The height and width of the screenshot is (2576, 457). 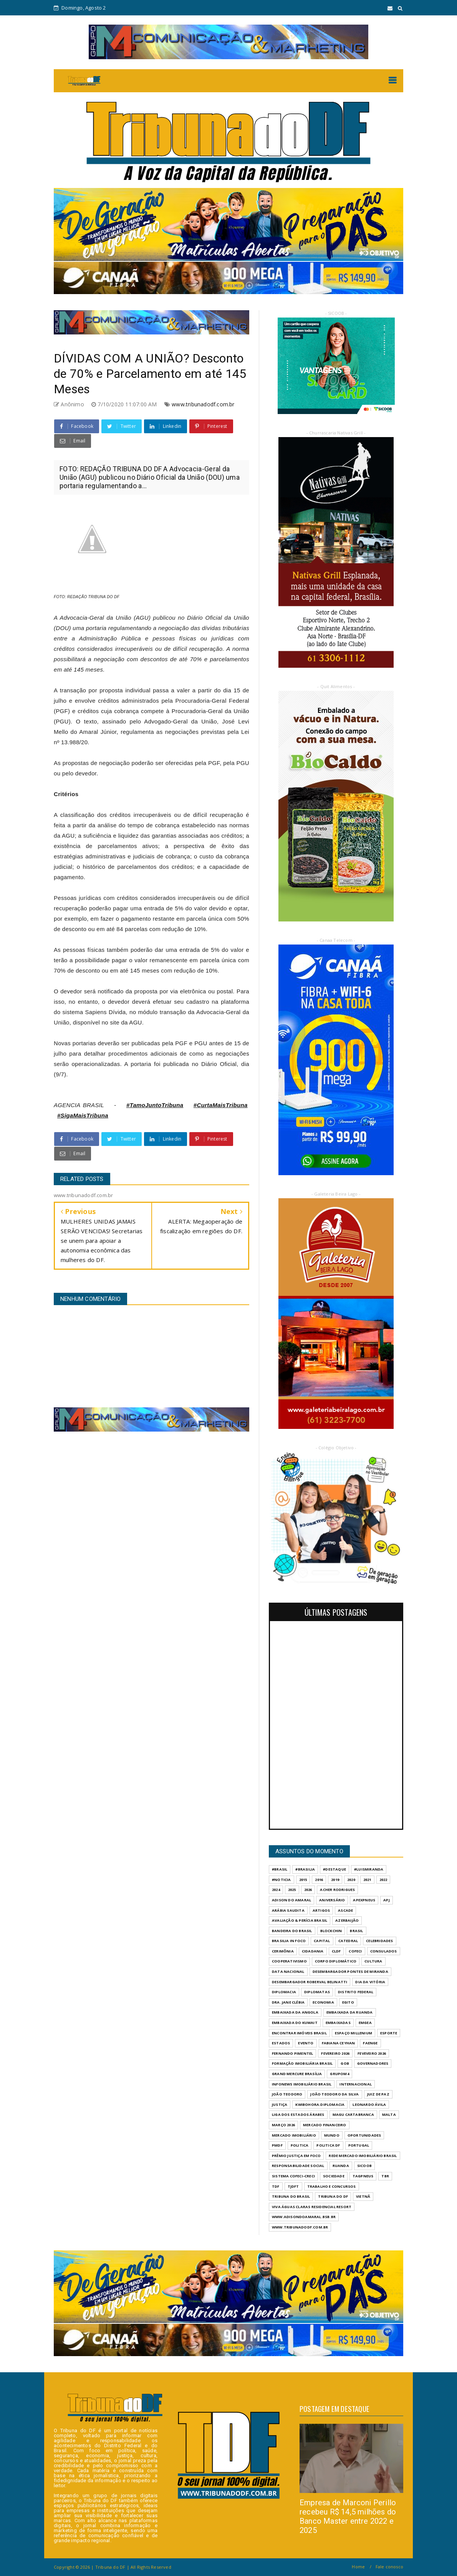 I want to click on CORPO DIPLOMÁTICO, so click(x=335, y=1961).